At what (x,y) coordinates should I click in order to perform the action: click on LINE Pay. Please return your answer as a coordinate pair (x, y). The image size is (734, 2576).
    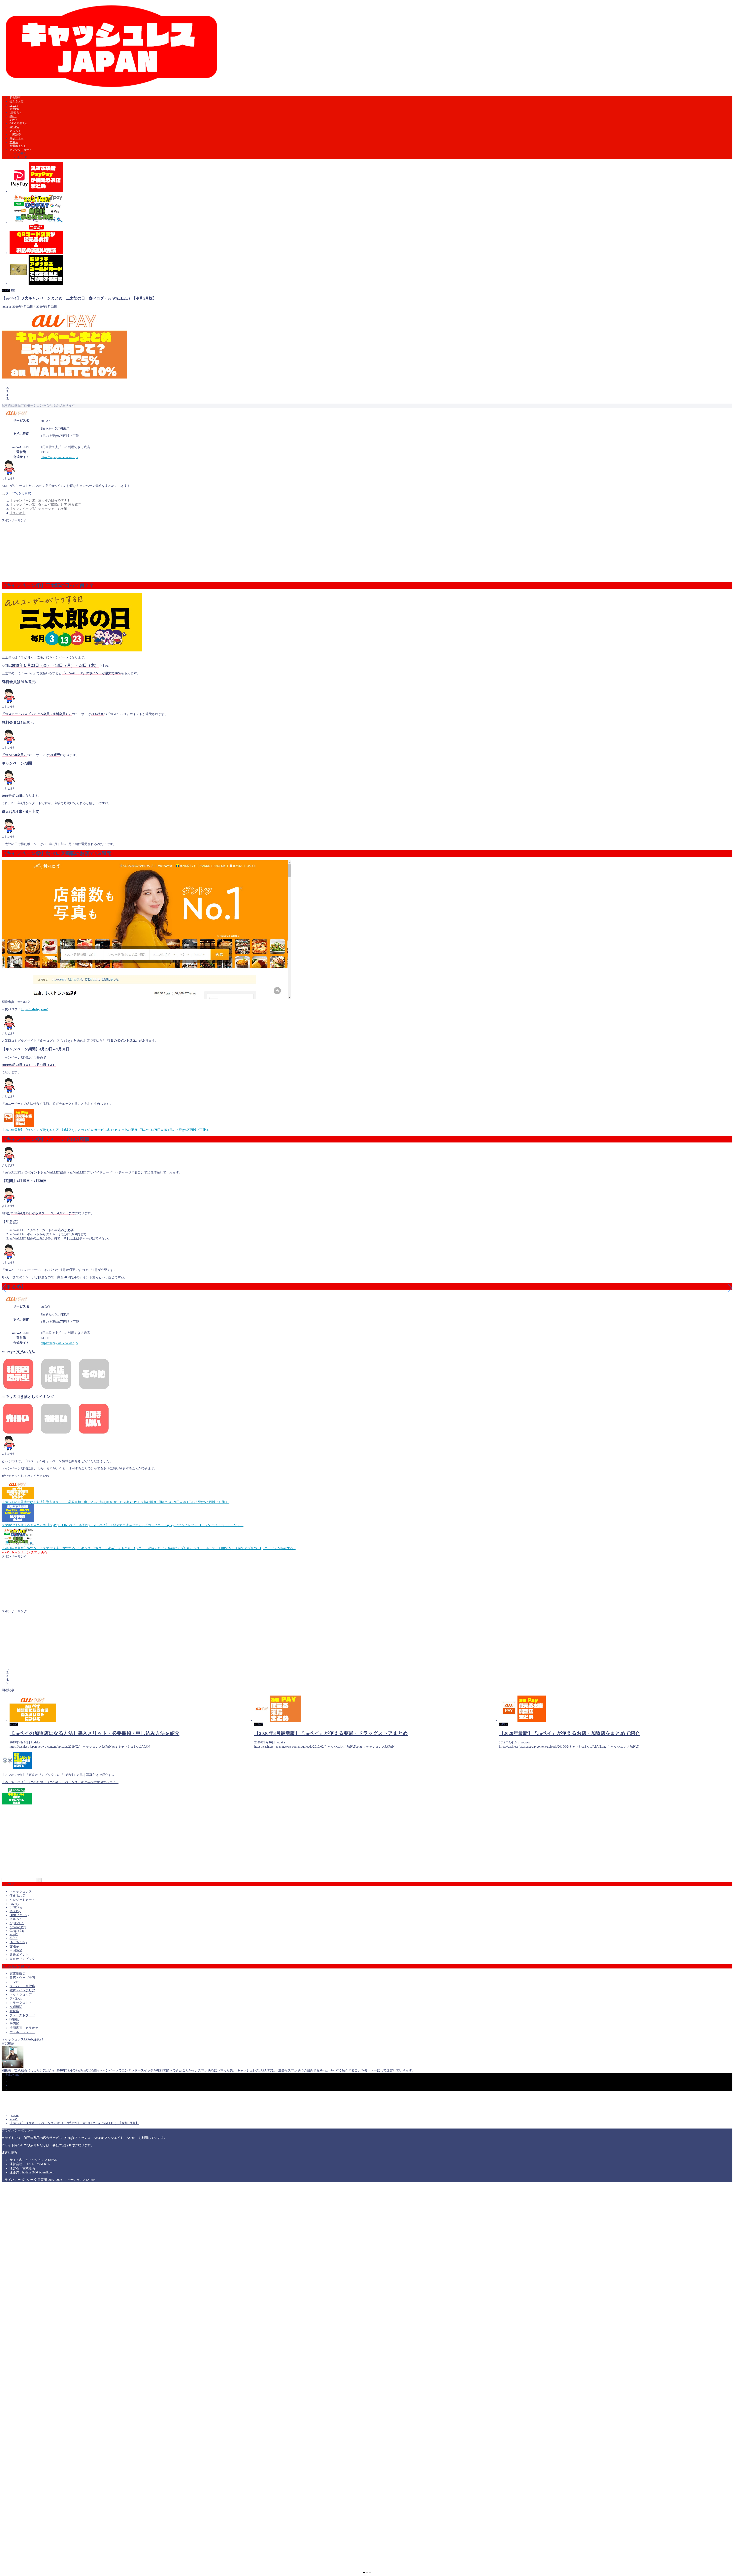
    Looking at the image, I should click on (15, 112).